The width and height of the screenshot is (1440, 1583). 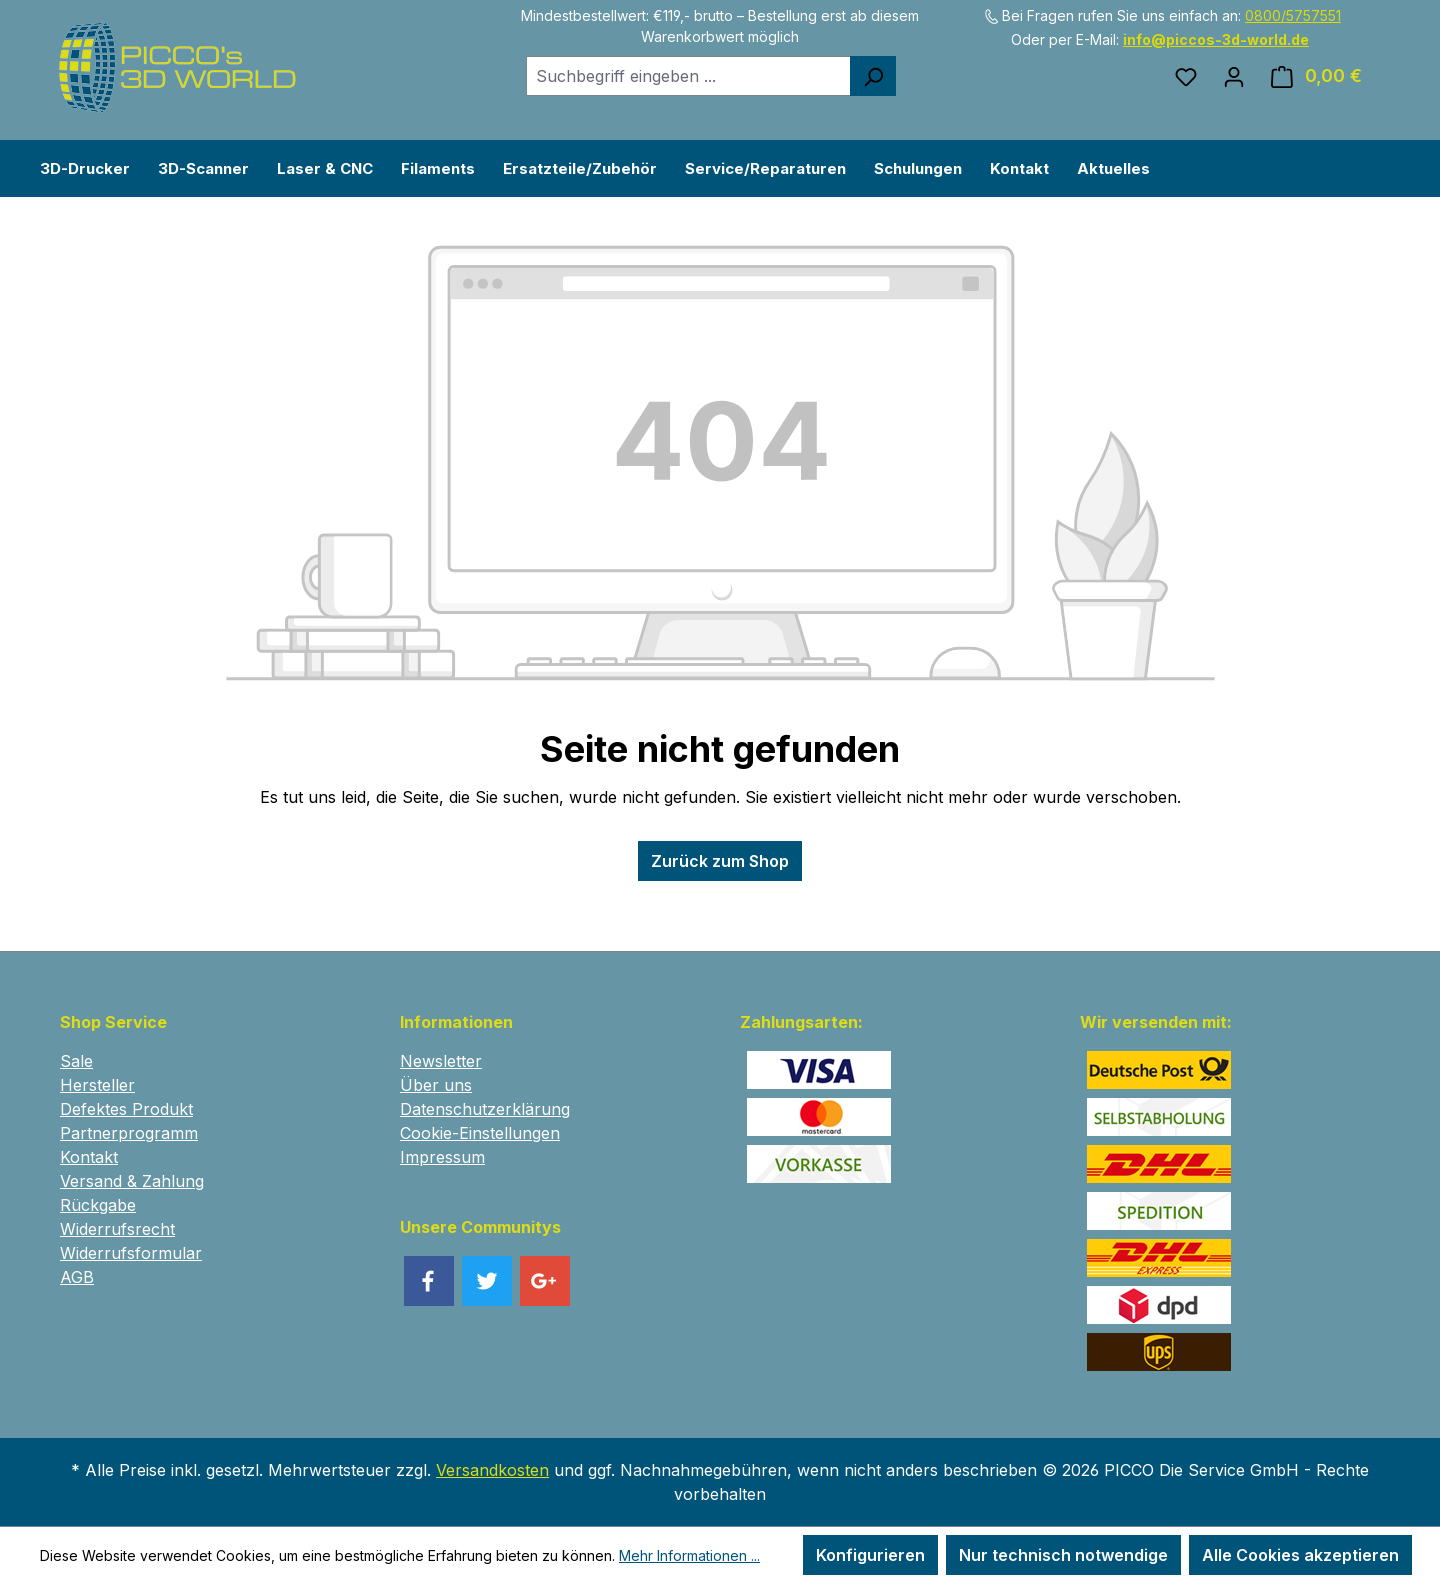 What do you see at coordinates (98, 1205) in the screenshot?
I see `Rückgabe` at bounding box center [98, 1205].